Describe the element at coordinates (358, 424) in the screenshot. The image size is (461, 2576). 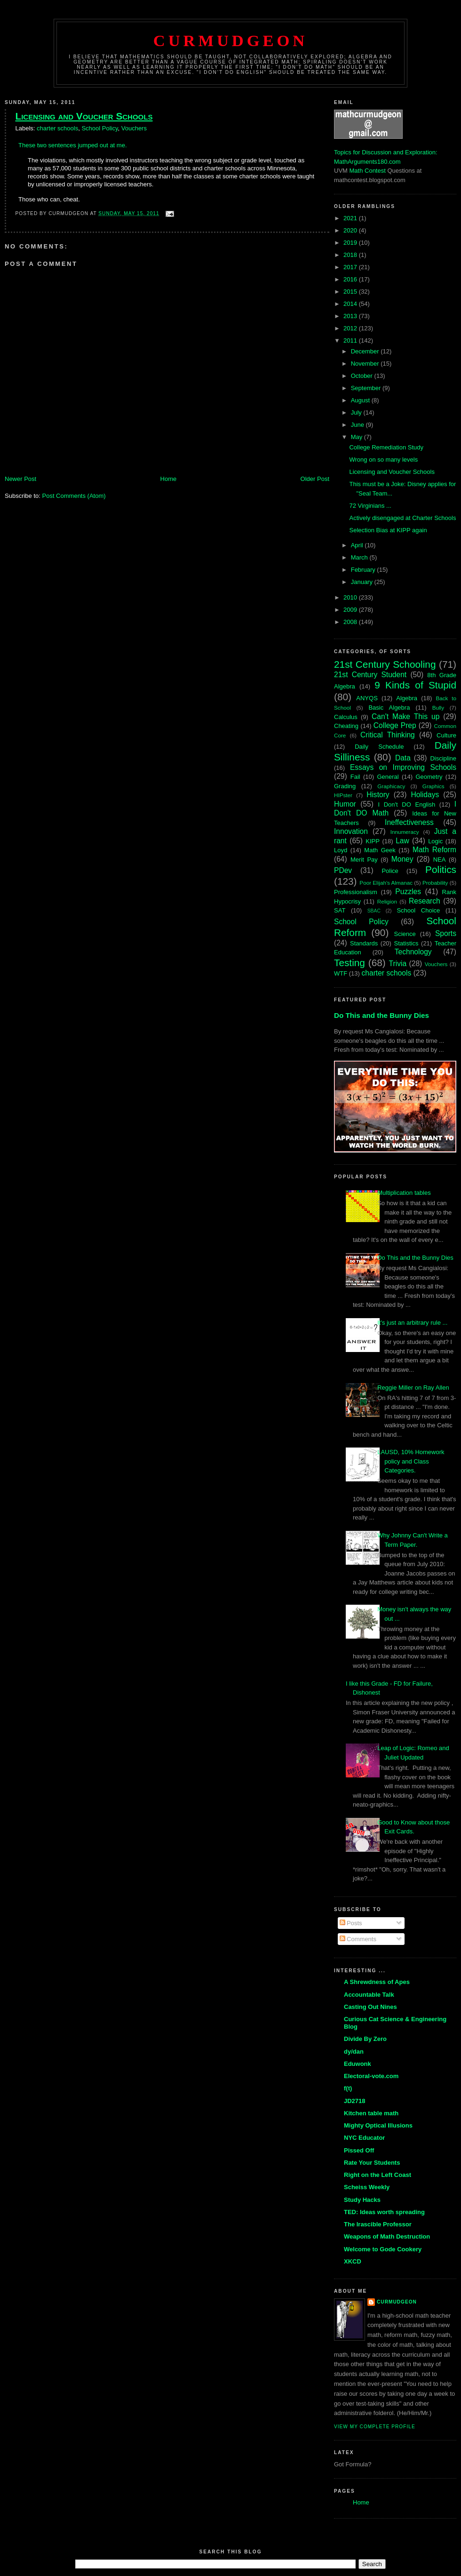
I see `June` at that location.